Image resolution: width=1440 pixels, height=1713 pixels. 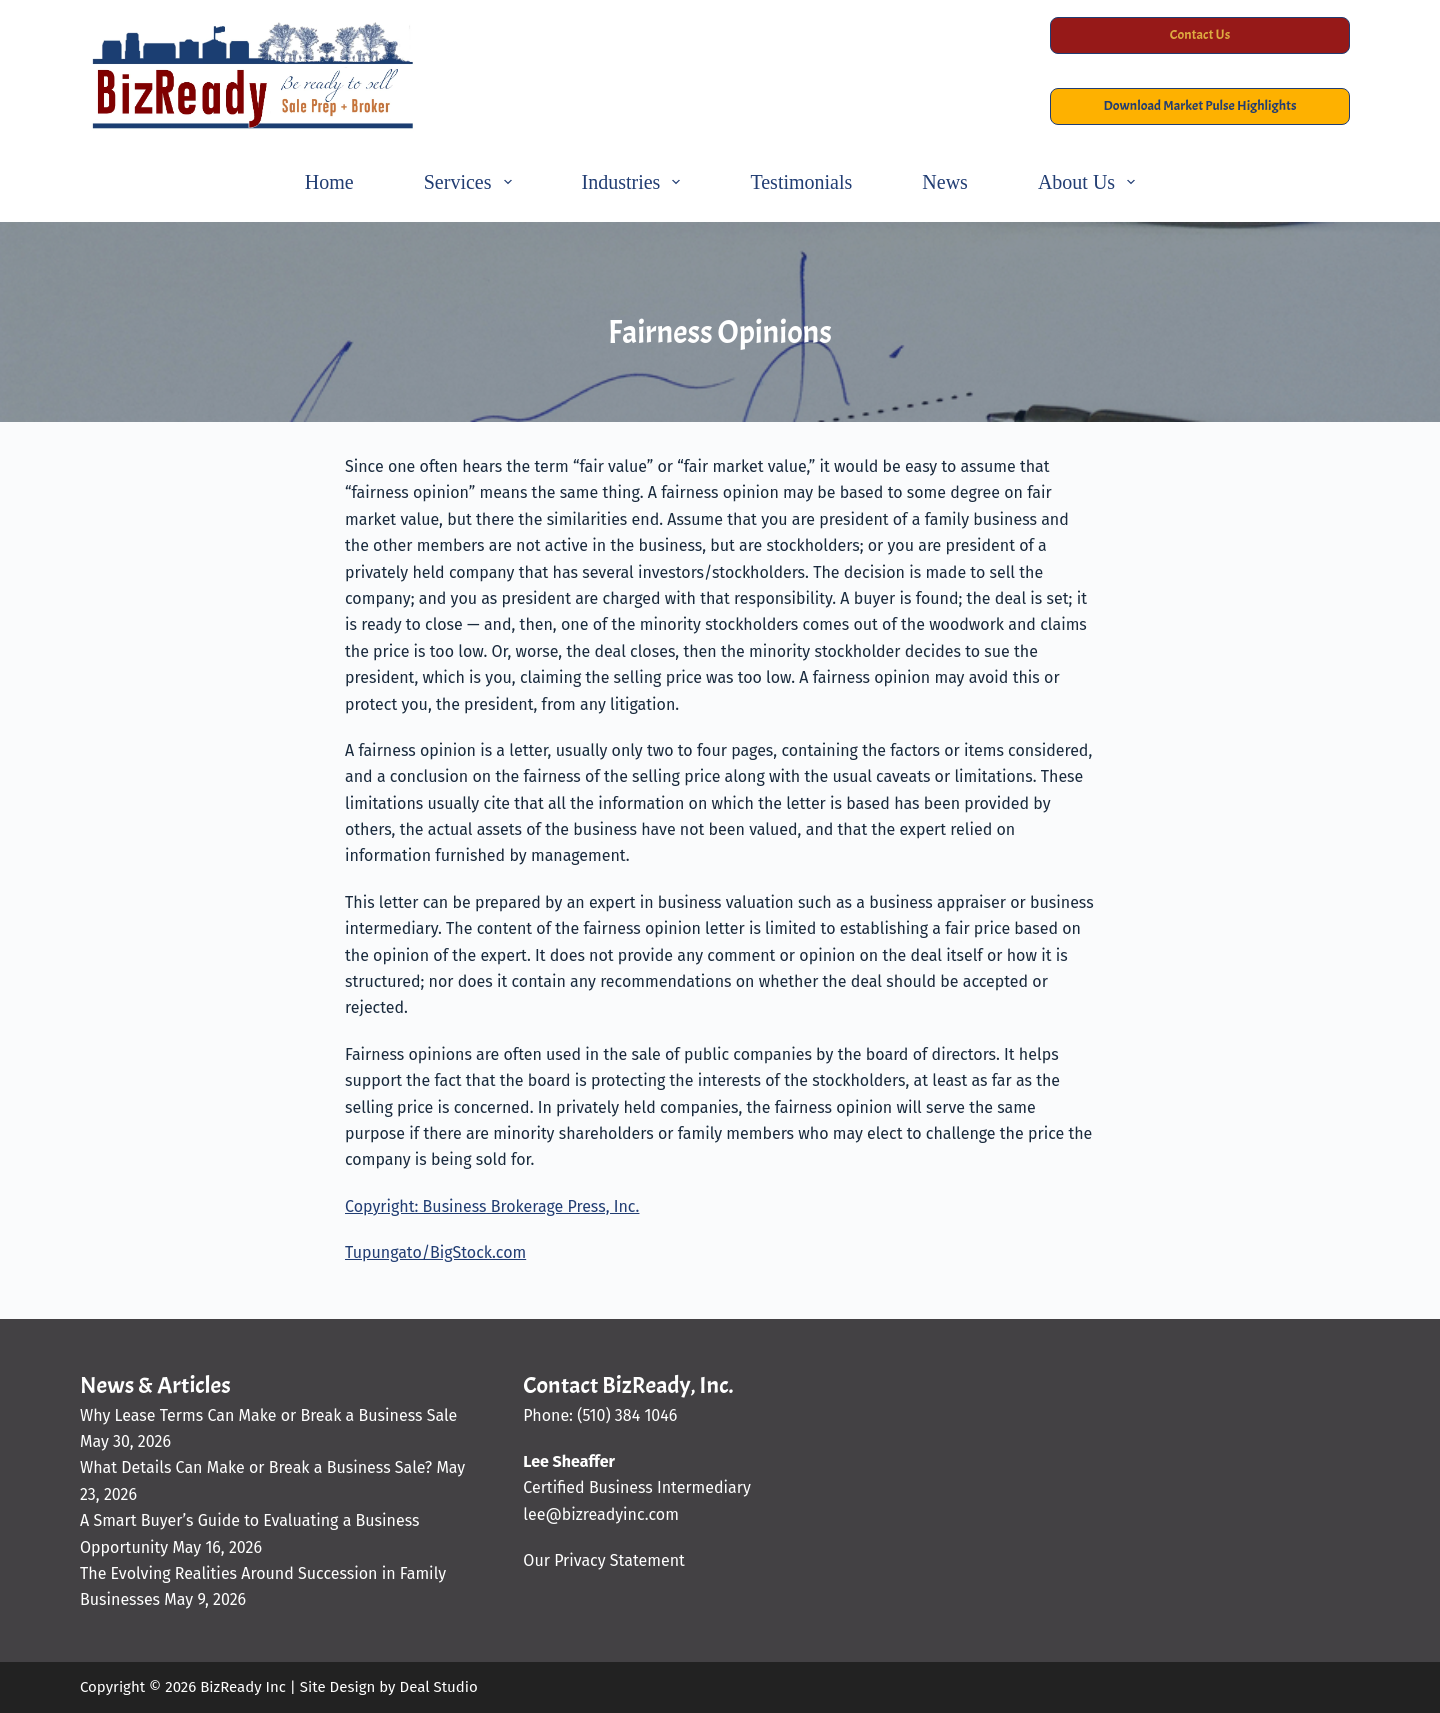 What do you see at coordinates (256, 1467) in the screenshot?
I see `What Details Can Make or Break a Business Sale?` at bounding box center [256, 1467].